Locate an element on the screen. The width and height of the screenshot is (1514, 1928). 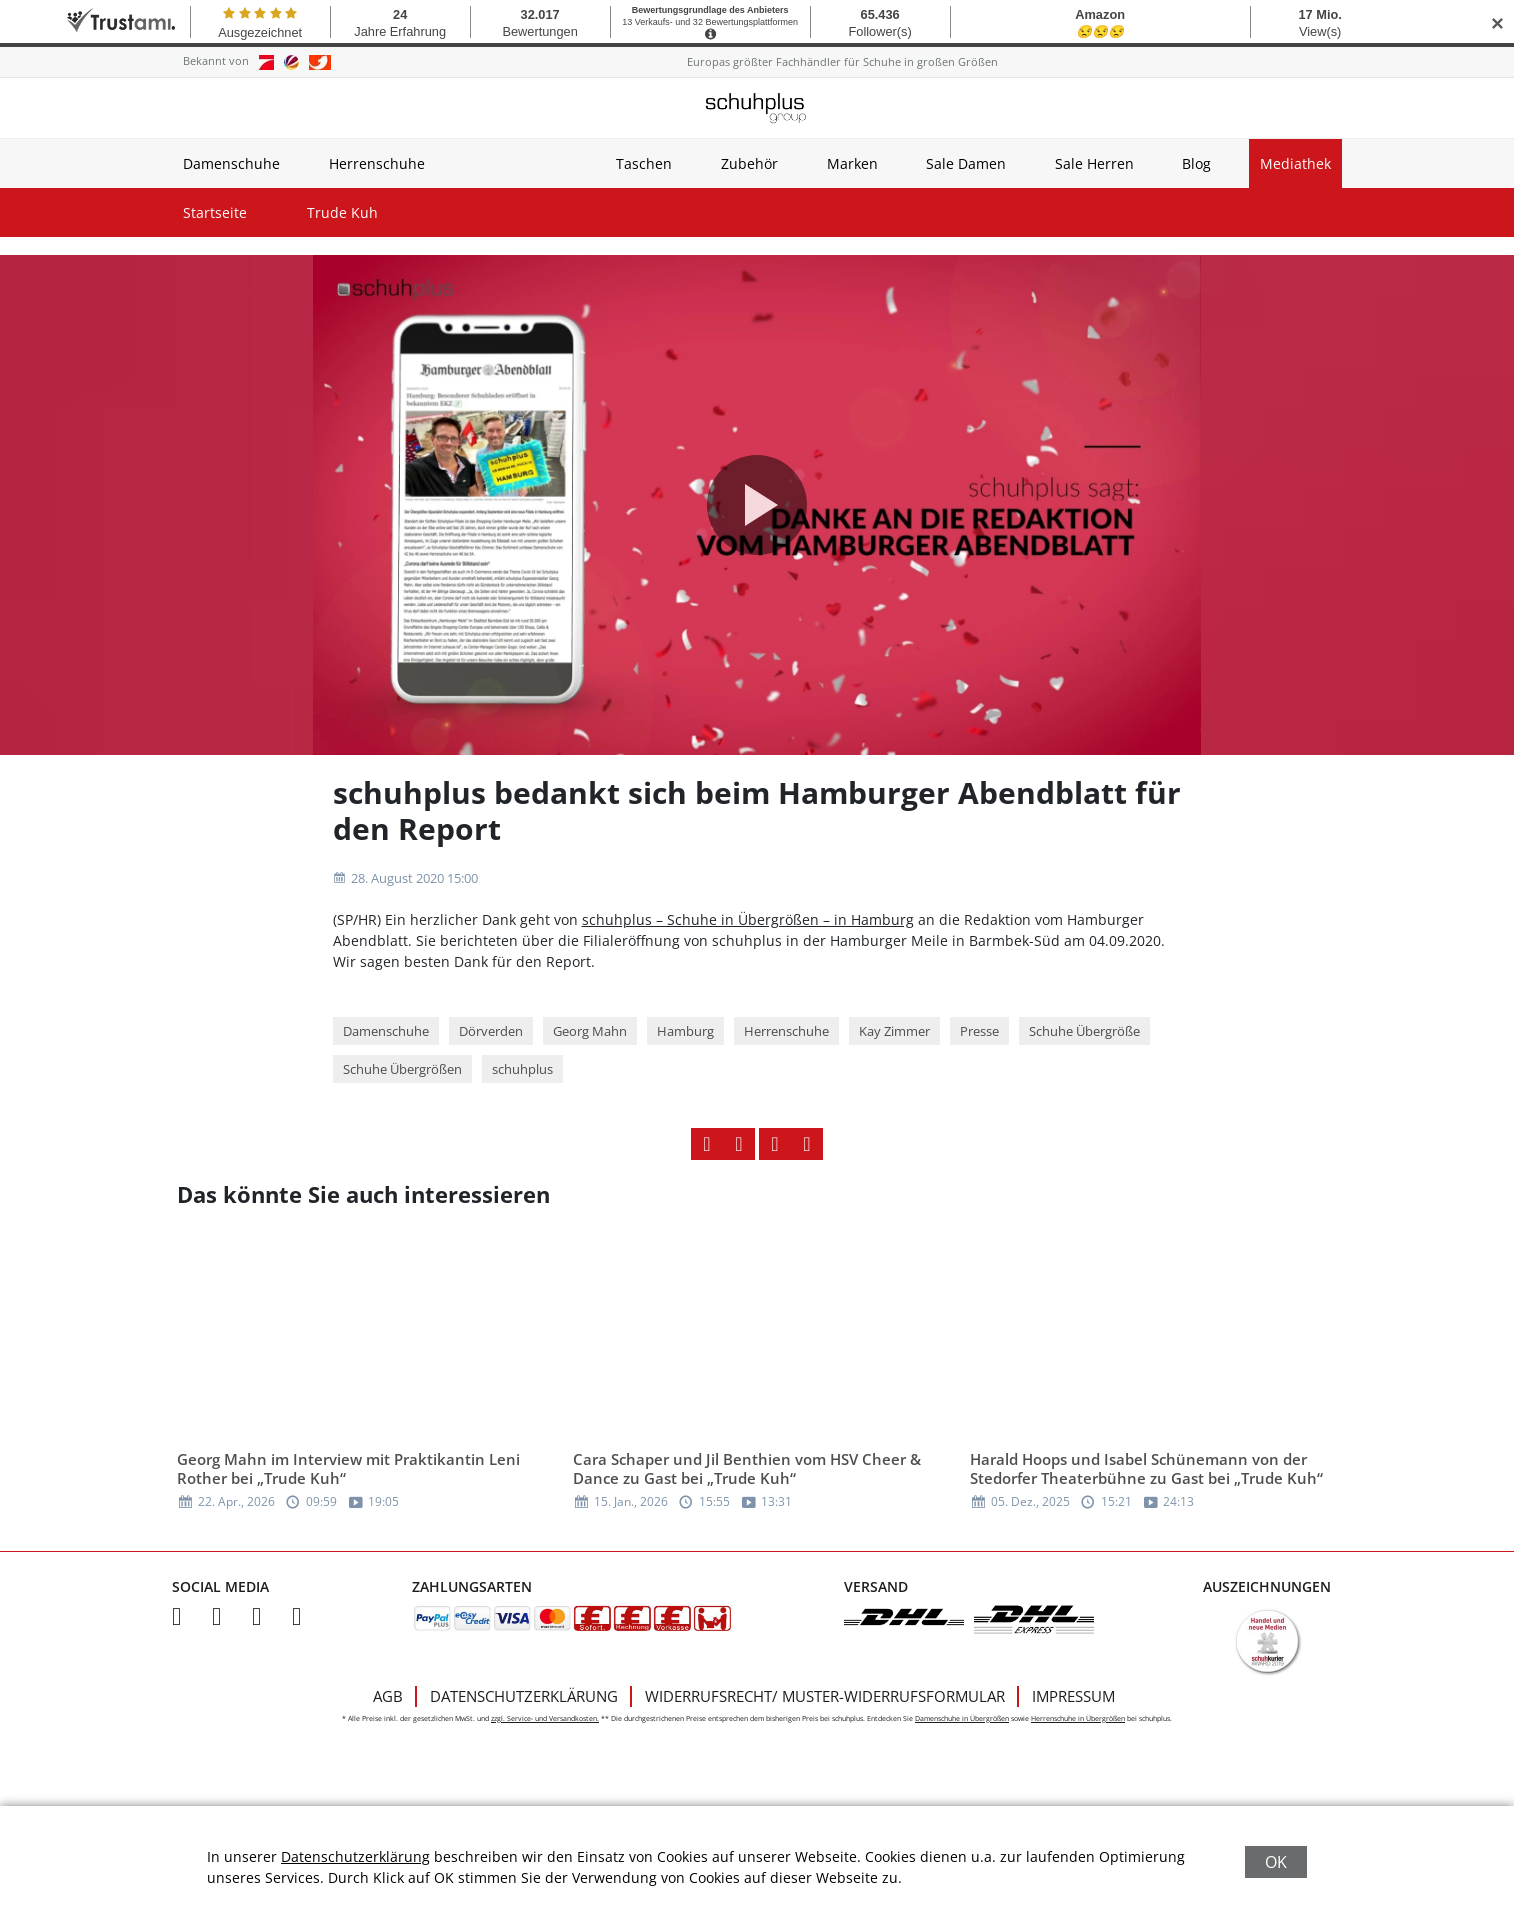
Georg Mahn is located at coordinates (590, 1031).